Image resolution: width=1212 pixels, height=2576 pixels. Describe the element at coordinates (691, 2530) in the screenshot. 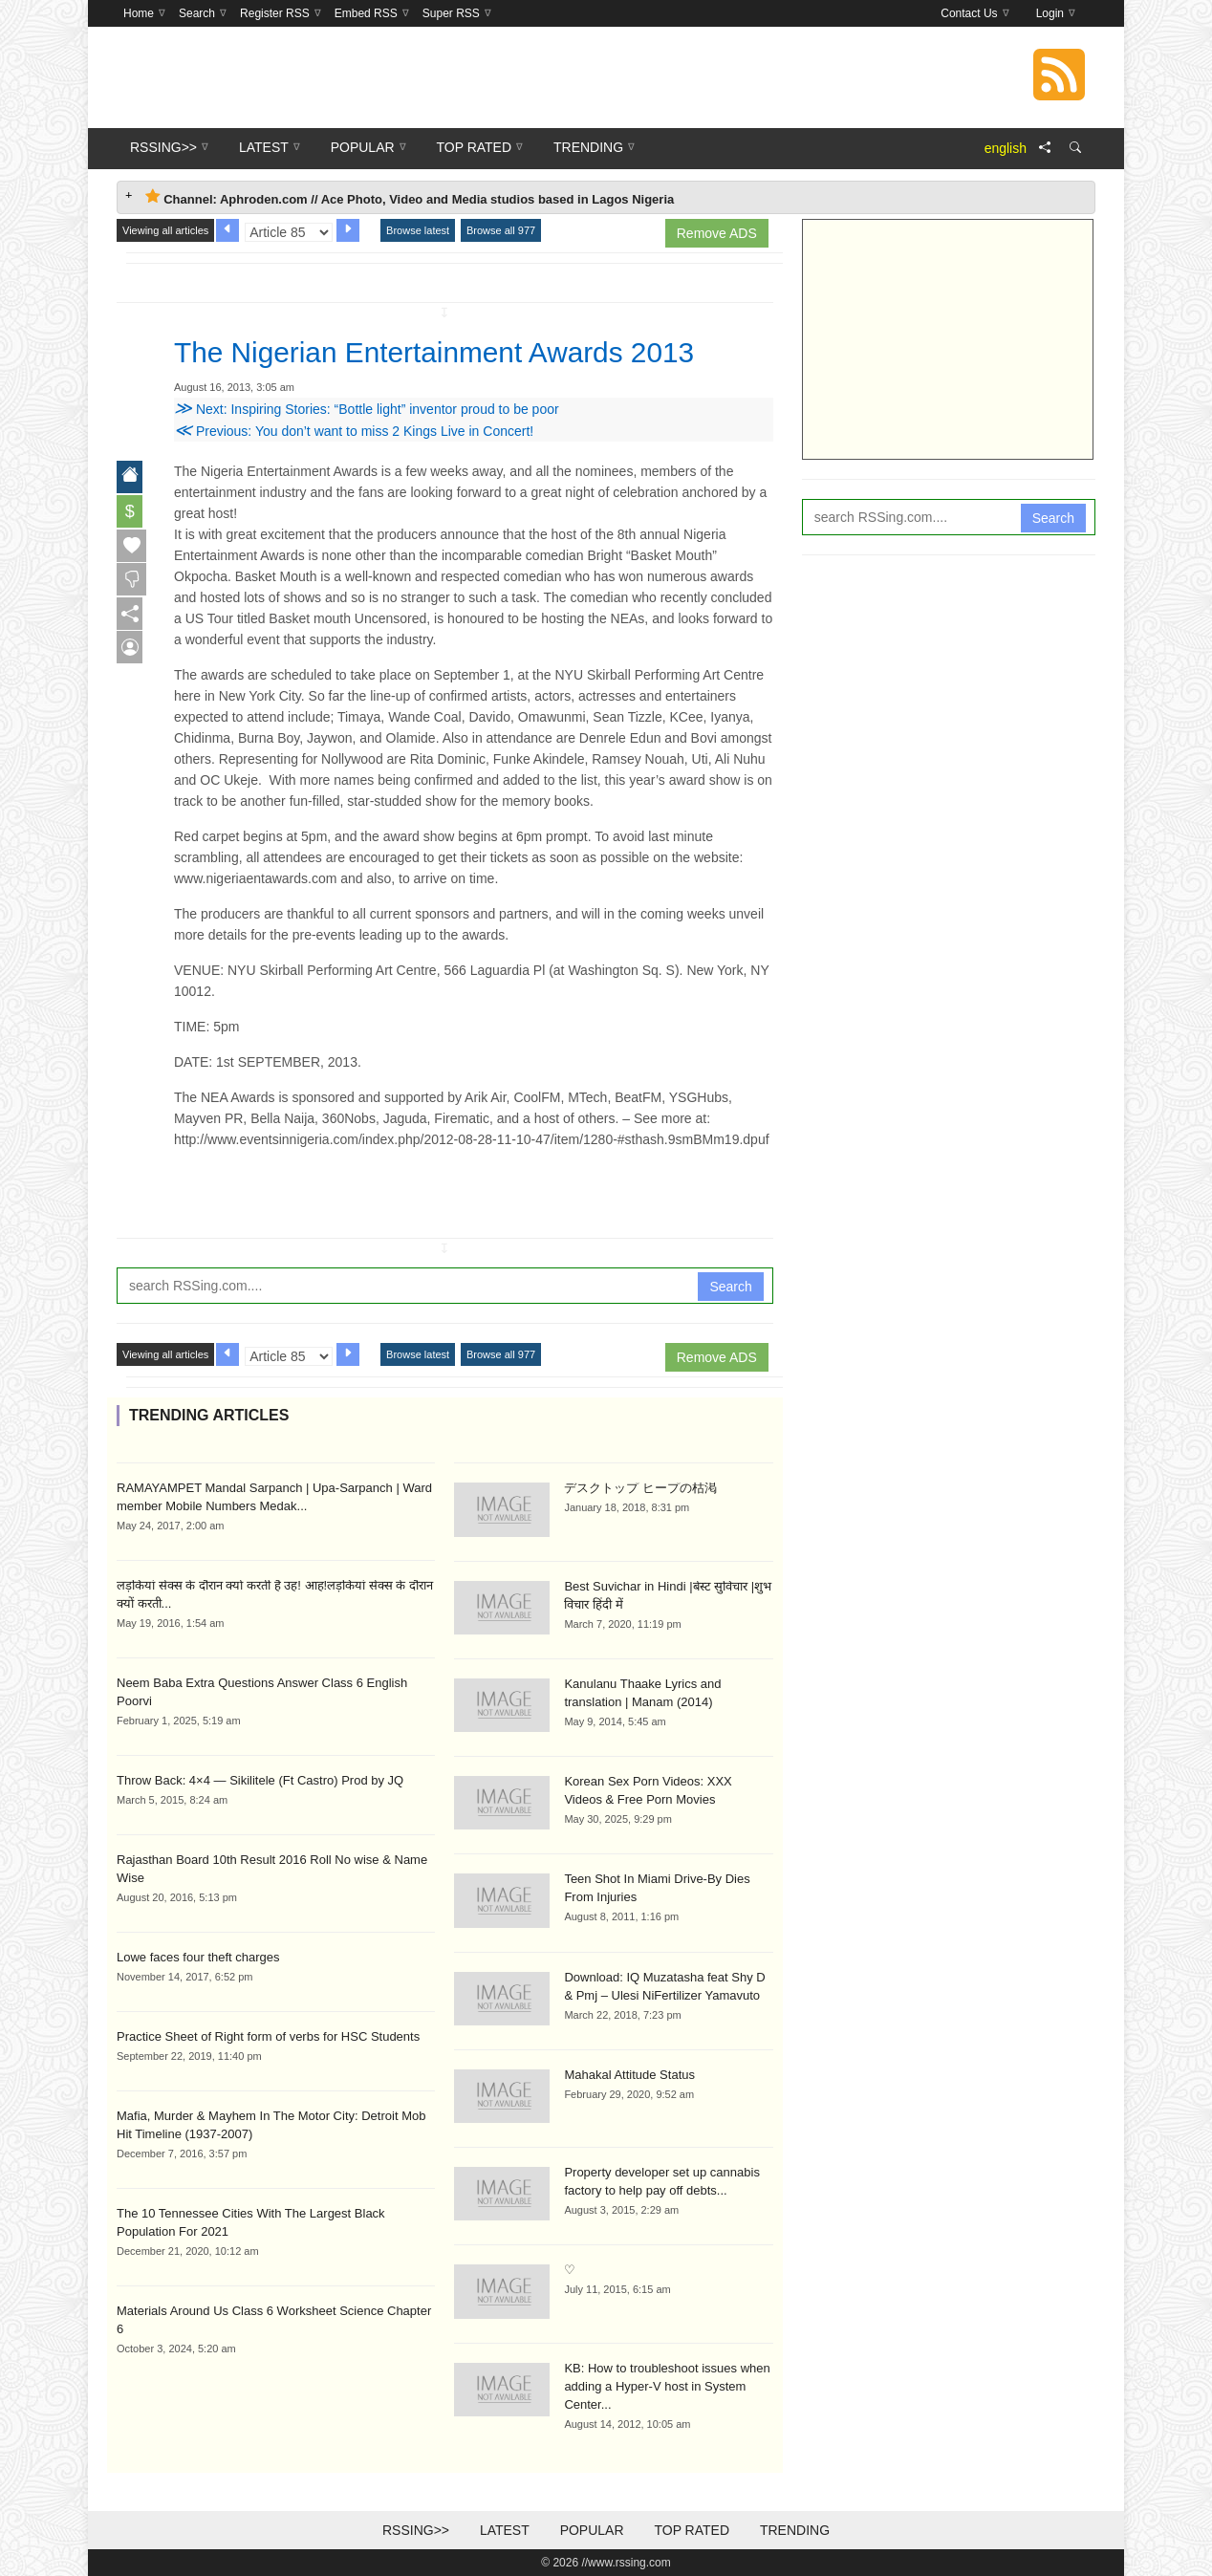

I see `Top Rated` at that location.